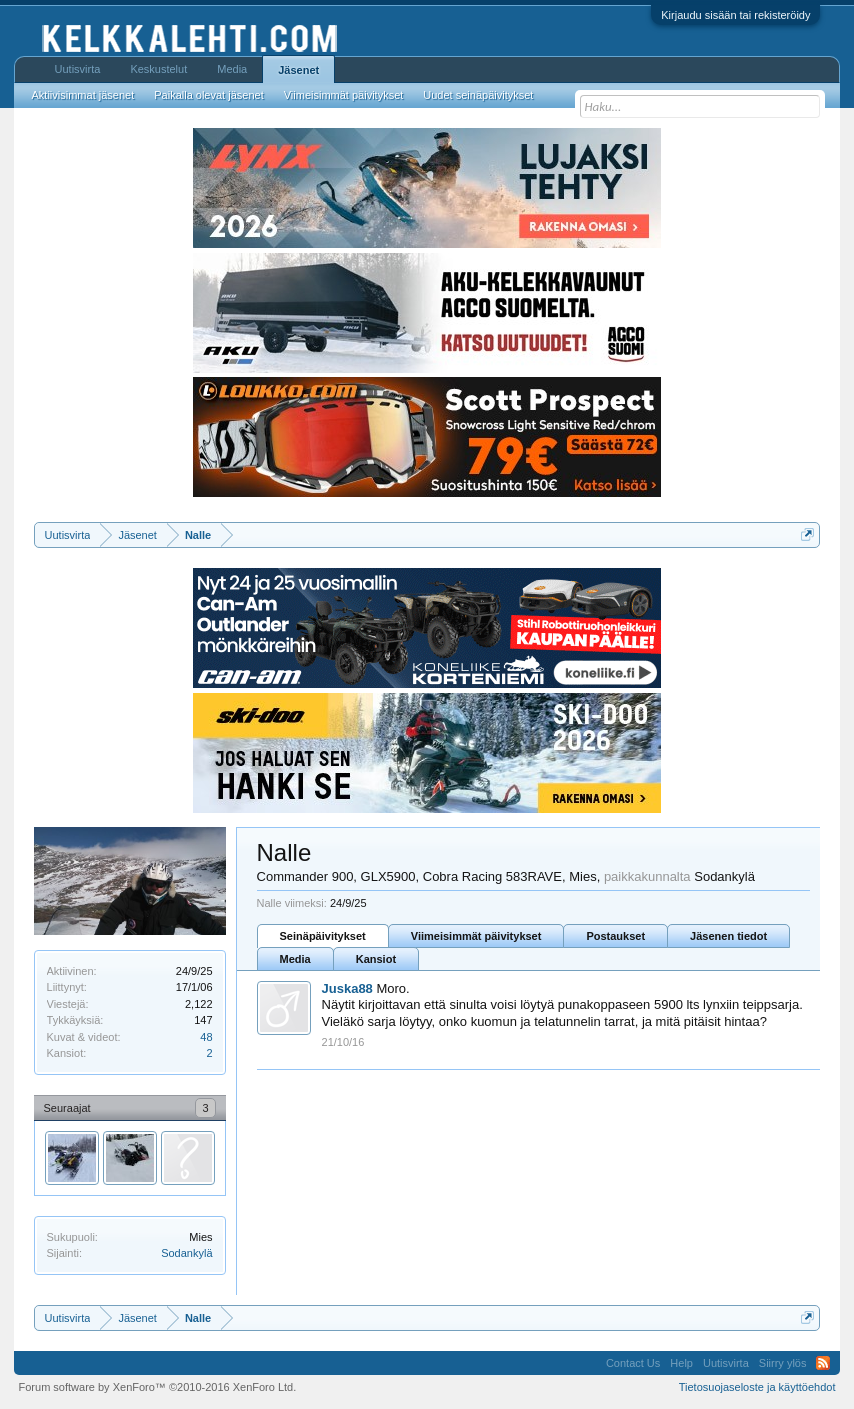  I want to click on Jäsenet, so click(298, 70).